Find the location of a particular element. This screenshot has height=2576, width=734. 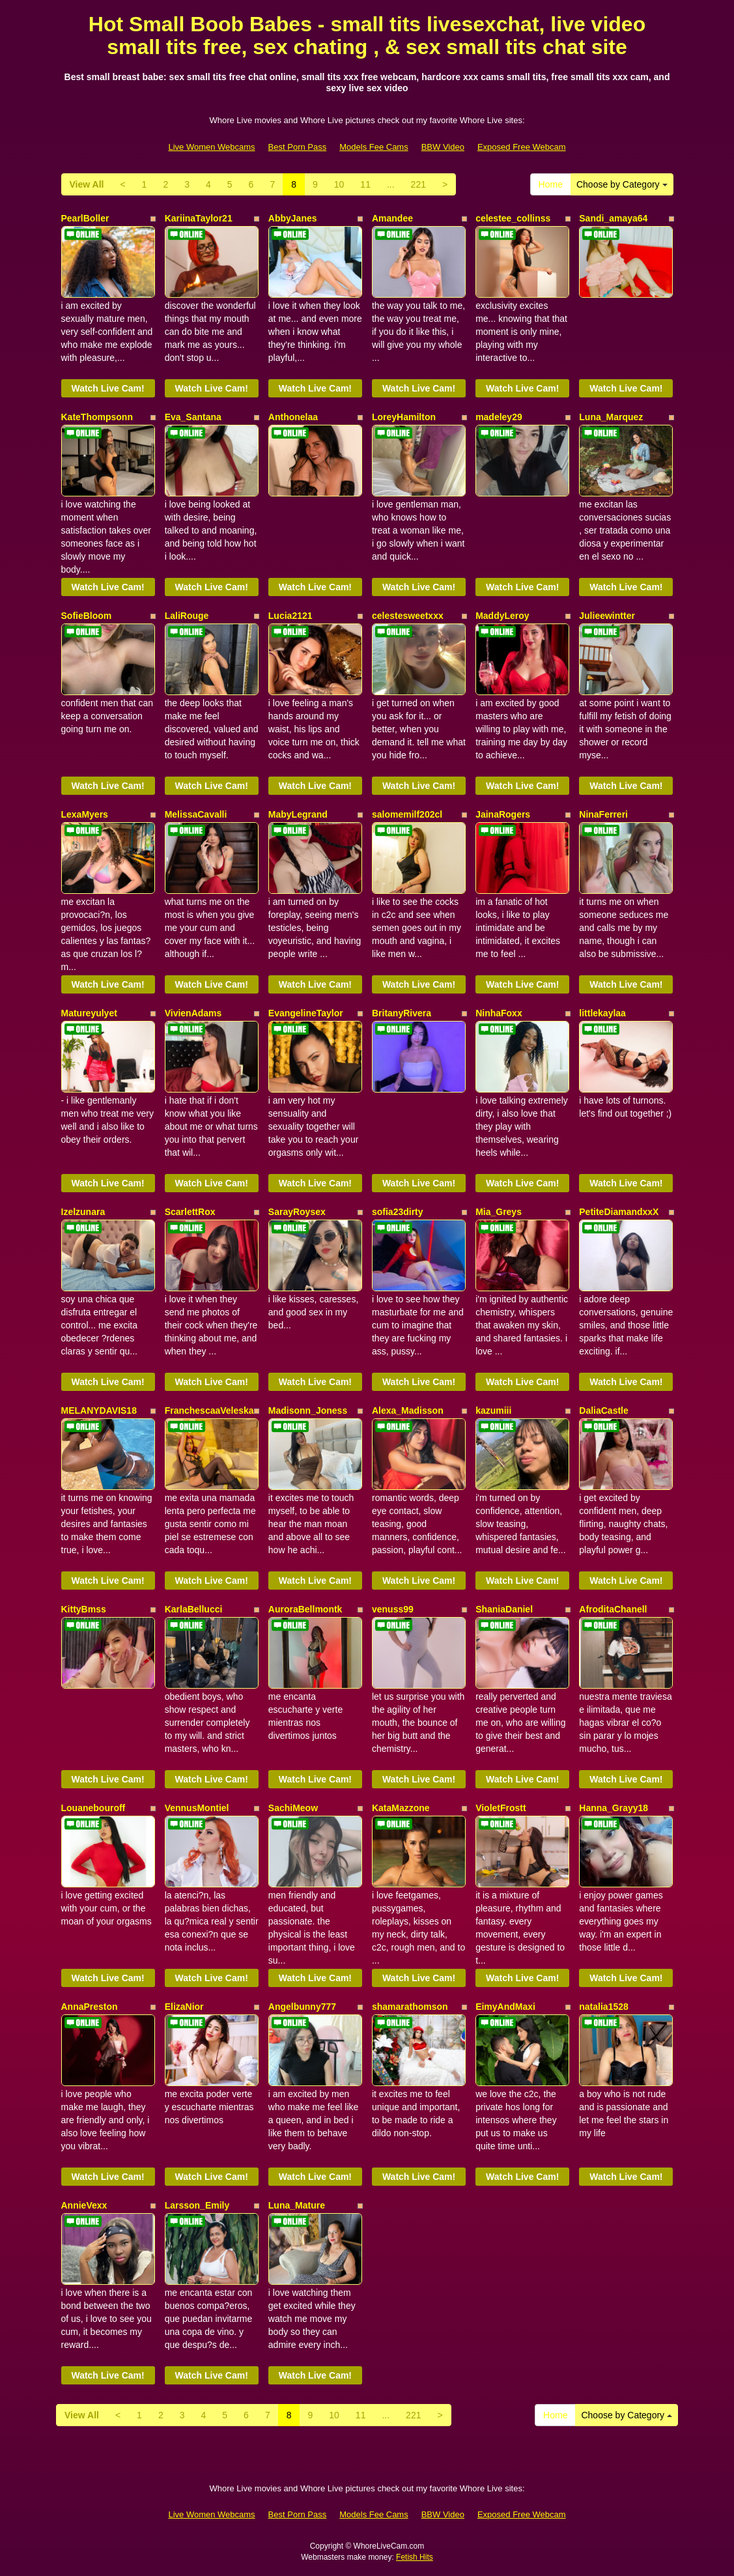

Lucia2121 is located at coordinates (290, 615).